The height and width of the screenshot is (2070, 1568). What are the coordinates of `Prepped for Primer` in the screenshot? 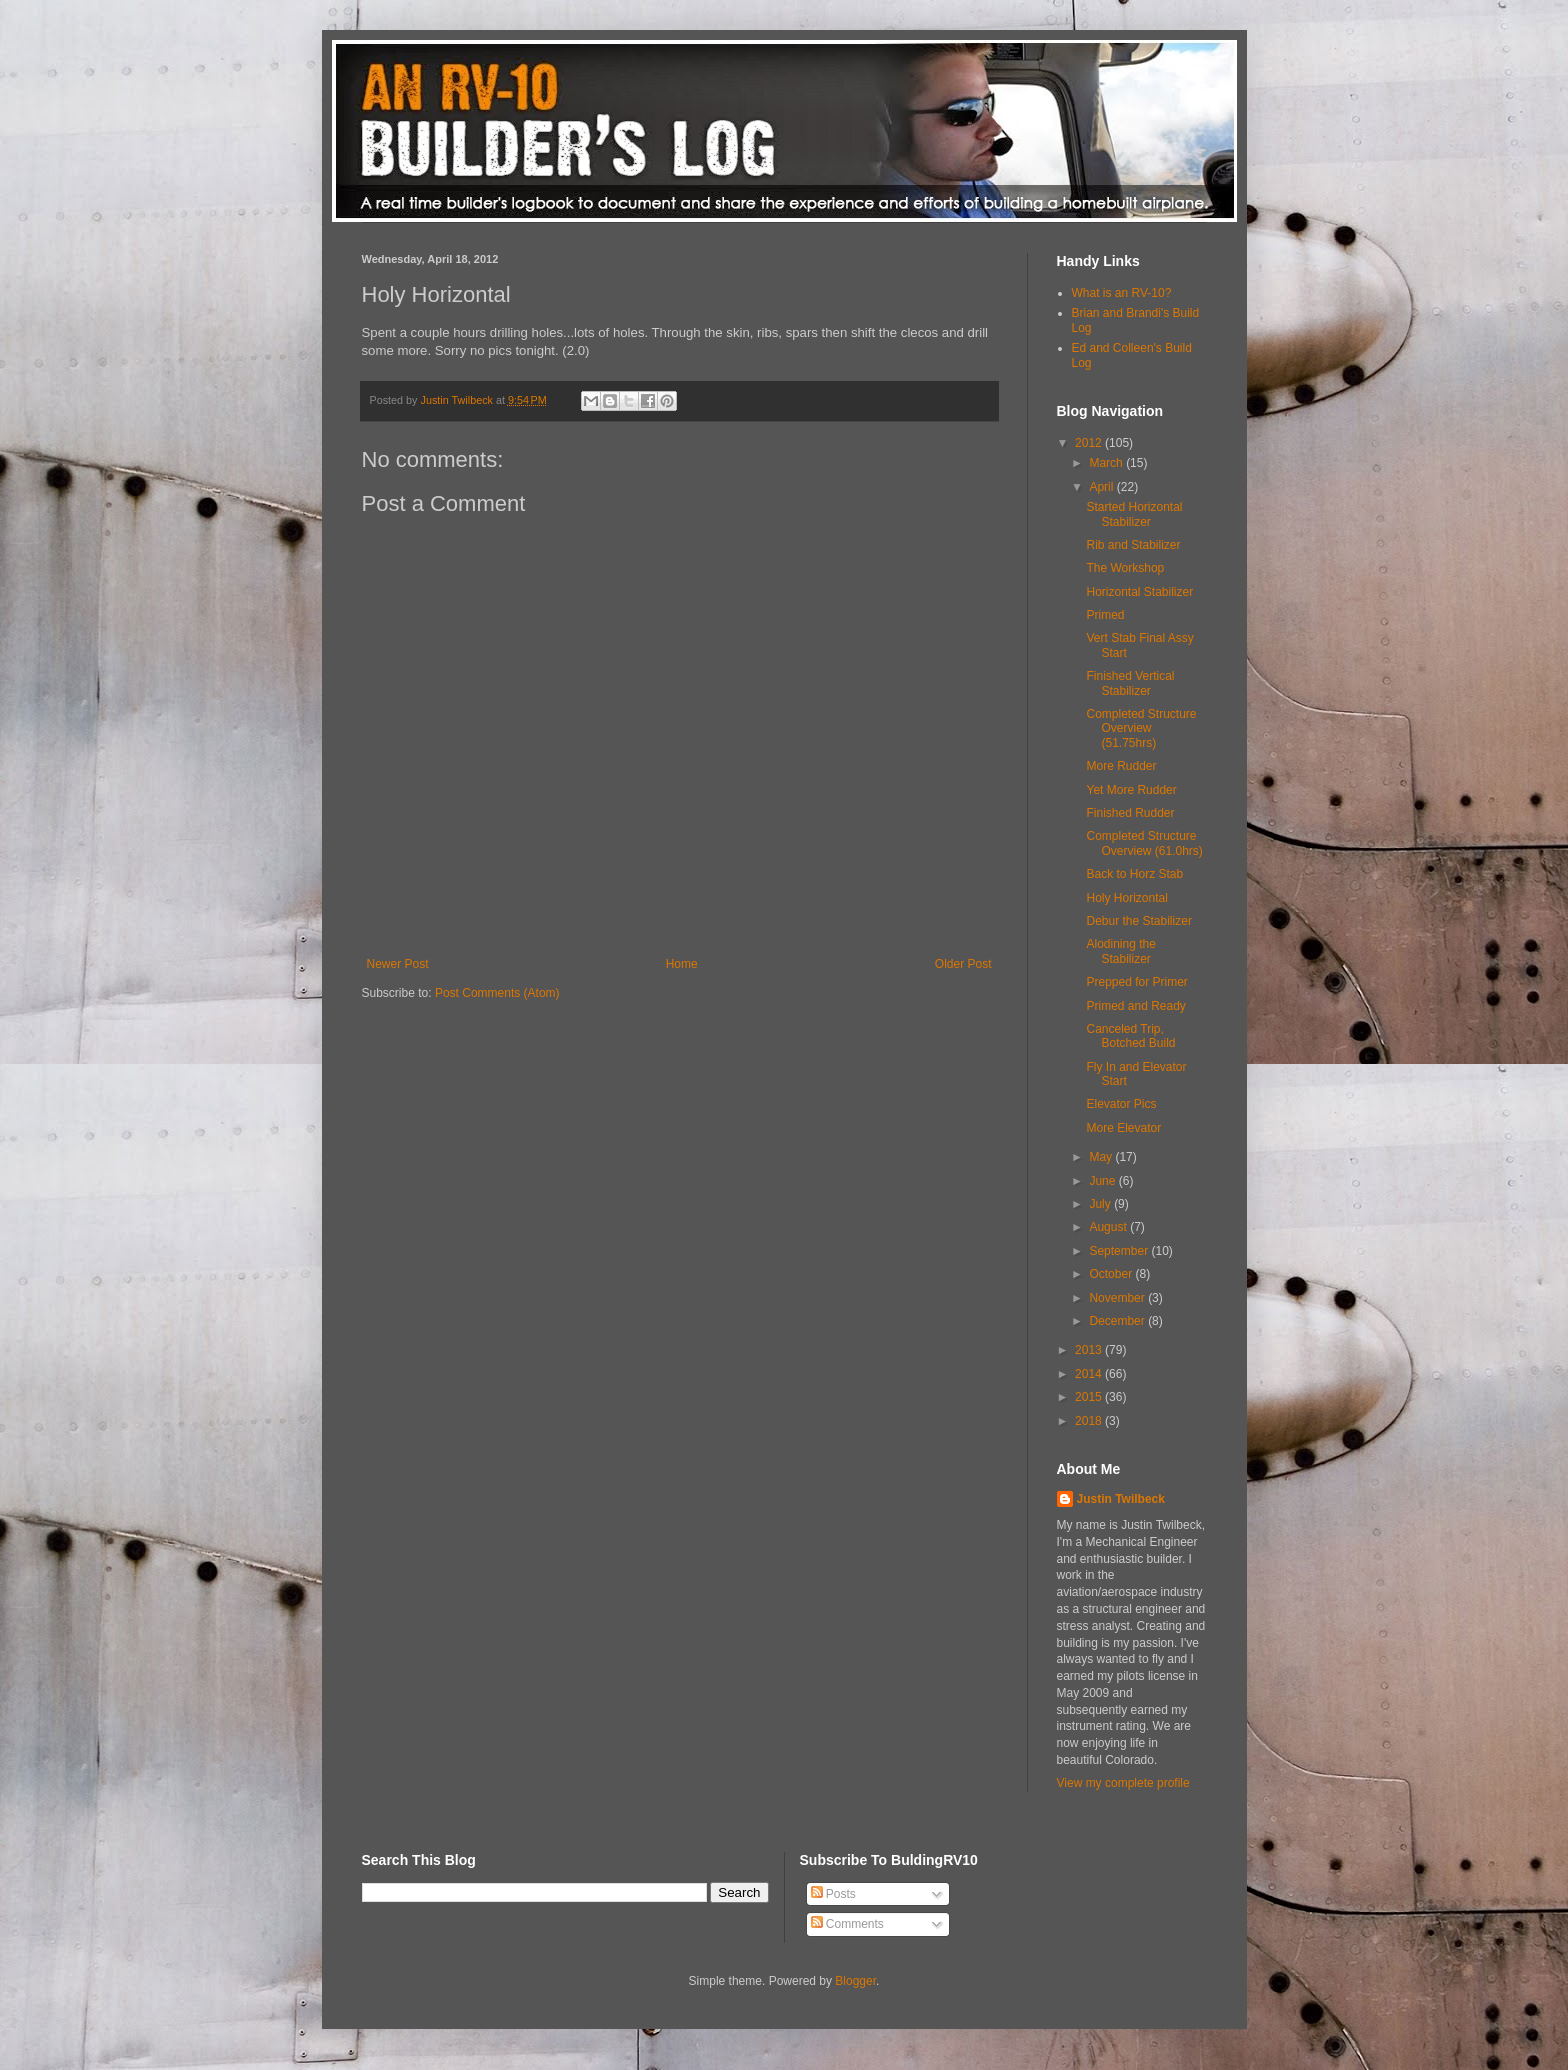 It's located at (1136, 982).